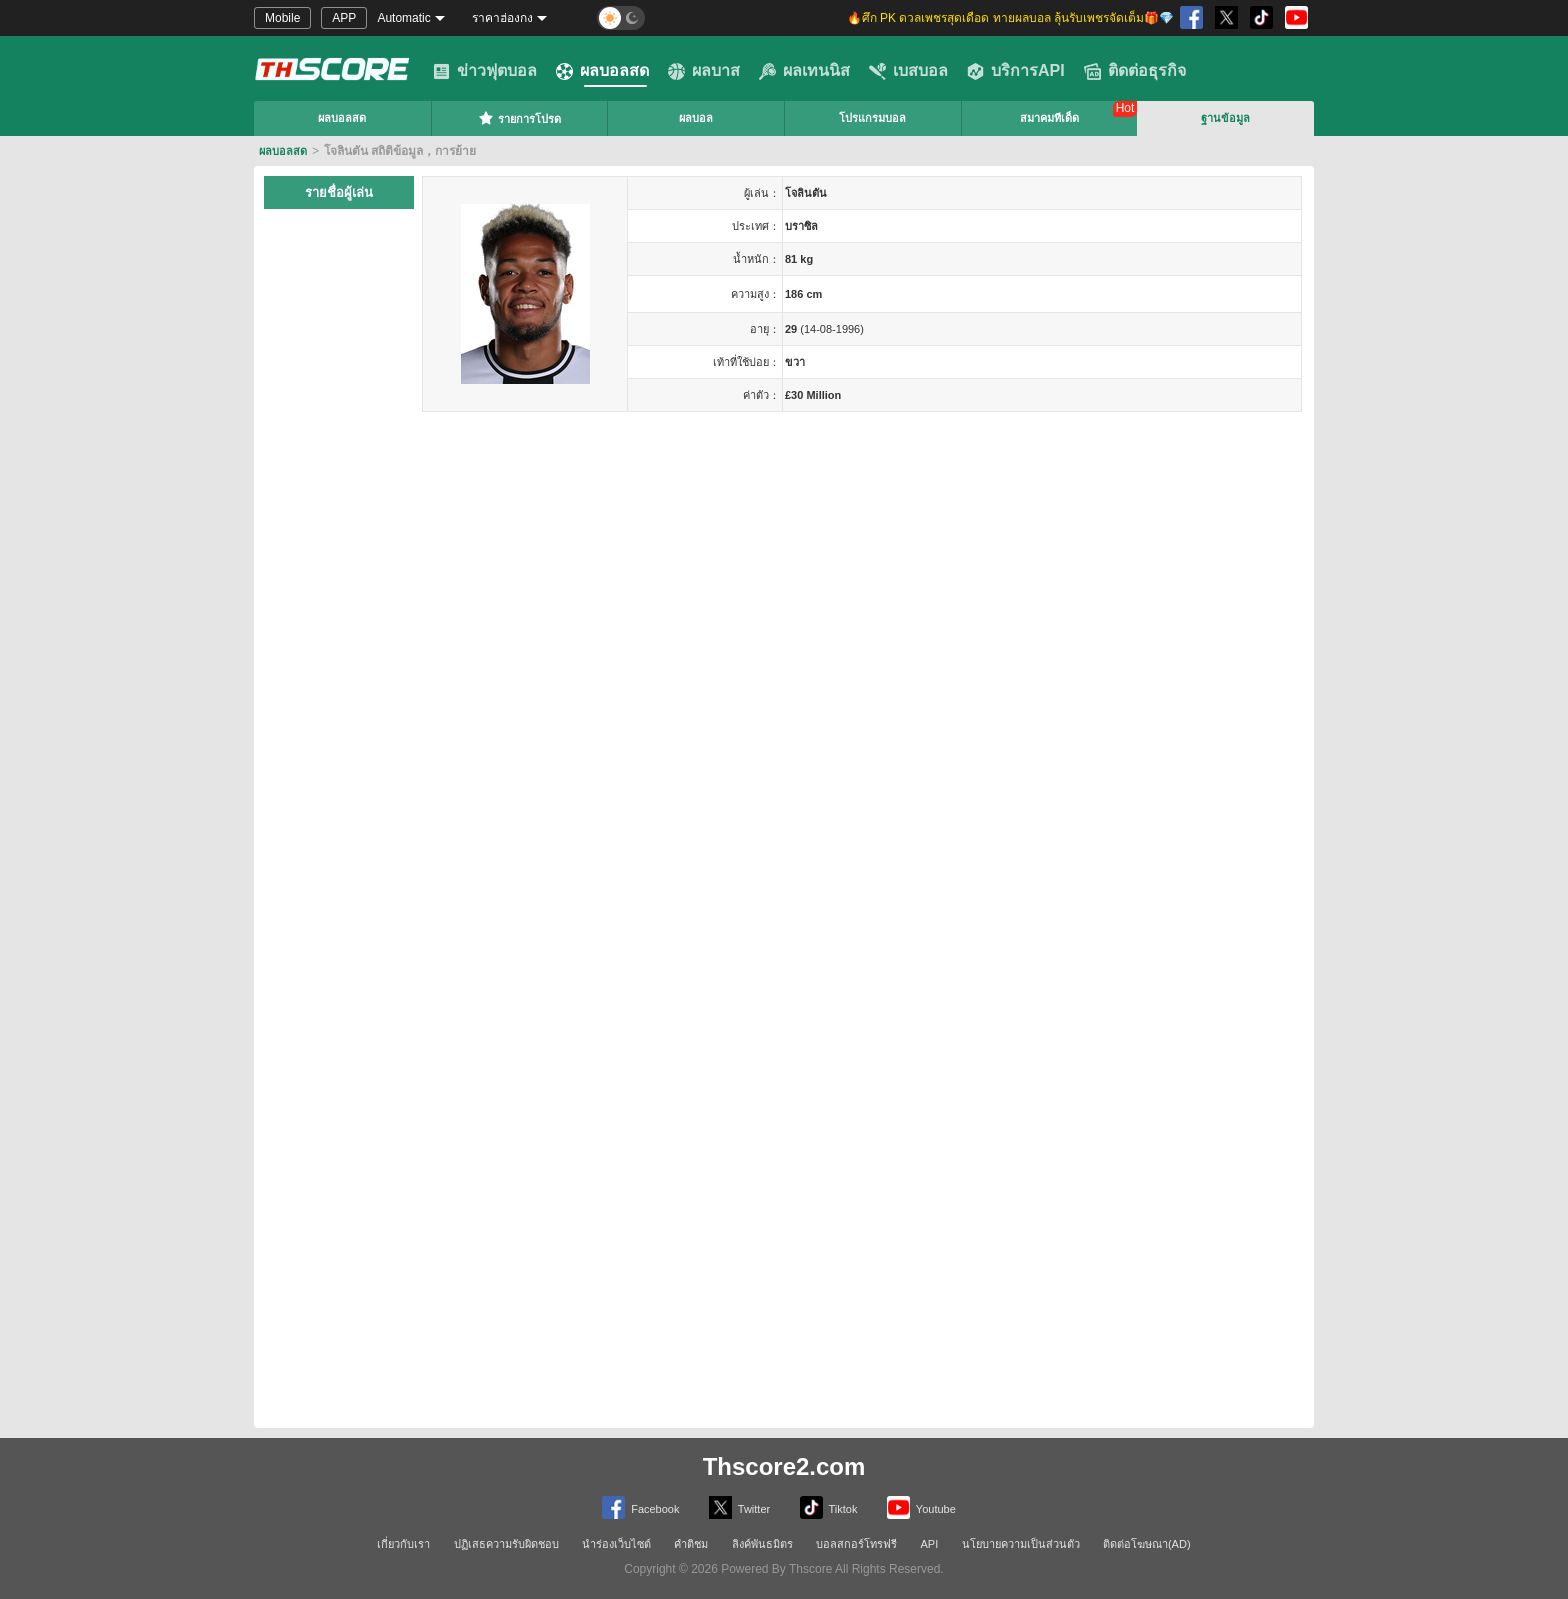 Image resolution: width=1568 pixels, height=1599 pixels. What do you see at coordinates (762, 1544) in the screenshot?
I see `ลิงค์พันธมิตร` at bounding box center [762, 1544].